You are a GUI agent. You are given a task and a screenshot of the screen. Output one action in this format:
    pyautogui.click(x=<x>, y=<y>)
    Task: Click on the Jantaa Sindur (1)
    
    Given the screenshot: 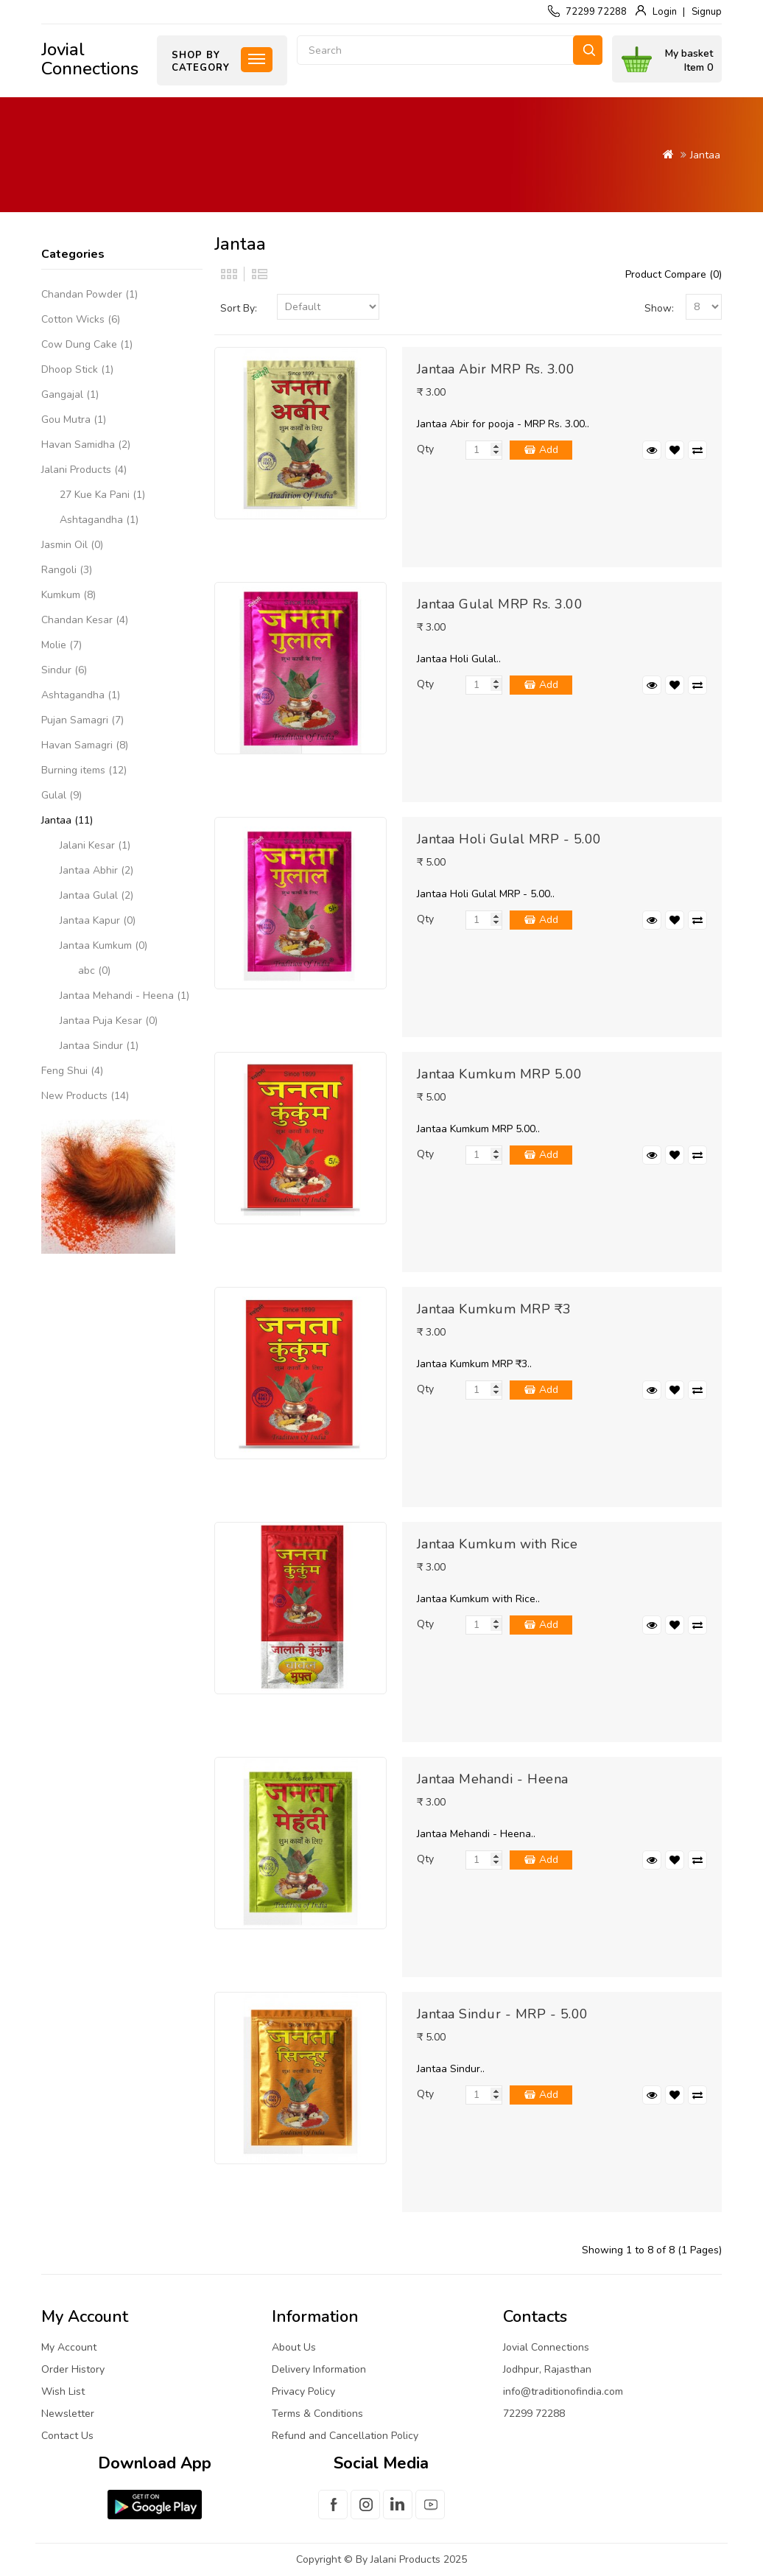 What is the action you would take?
    pyautogui.click(x=99, y=1046)
    